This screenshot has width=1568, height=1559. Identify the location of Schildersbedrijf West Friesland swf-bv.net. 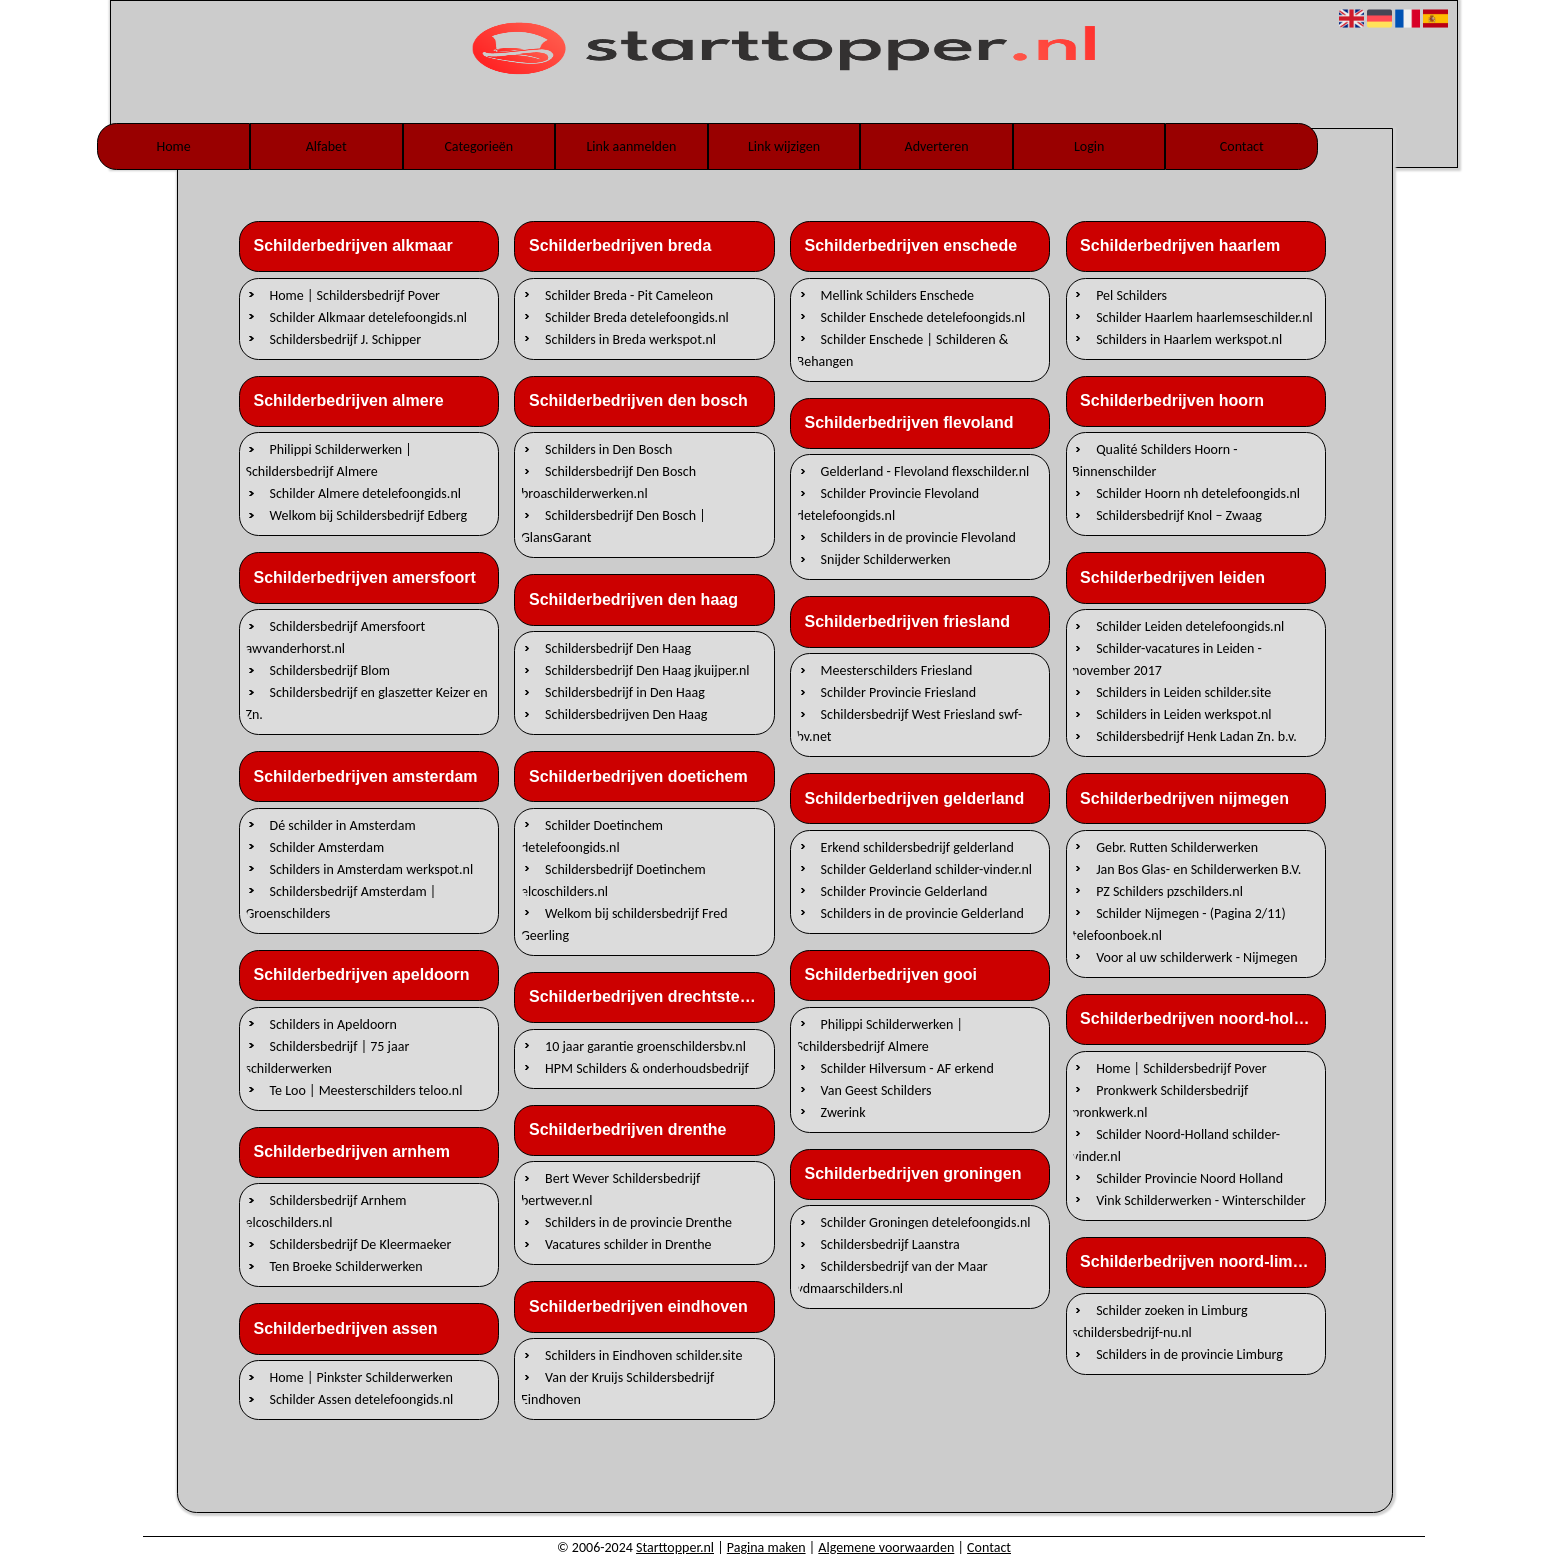
(910, 725).